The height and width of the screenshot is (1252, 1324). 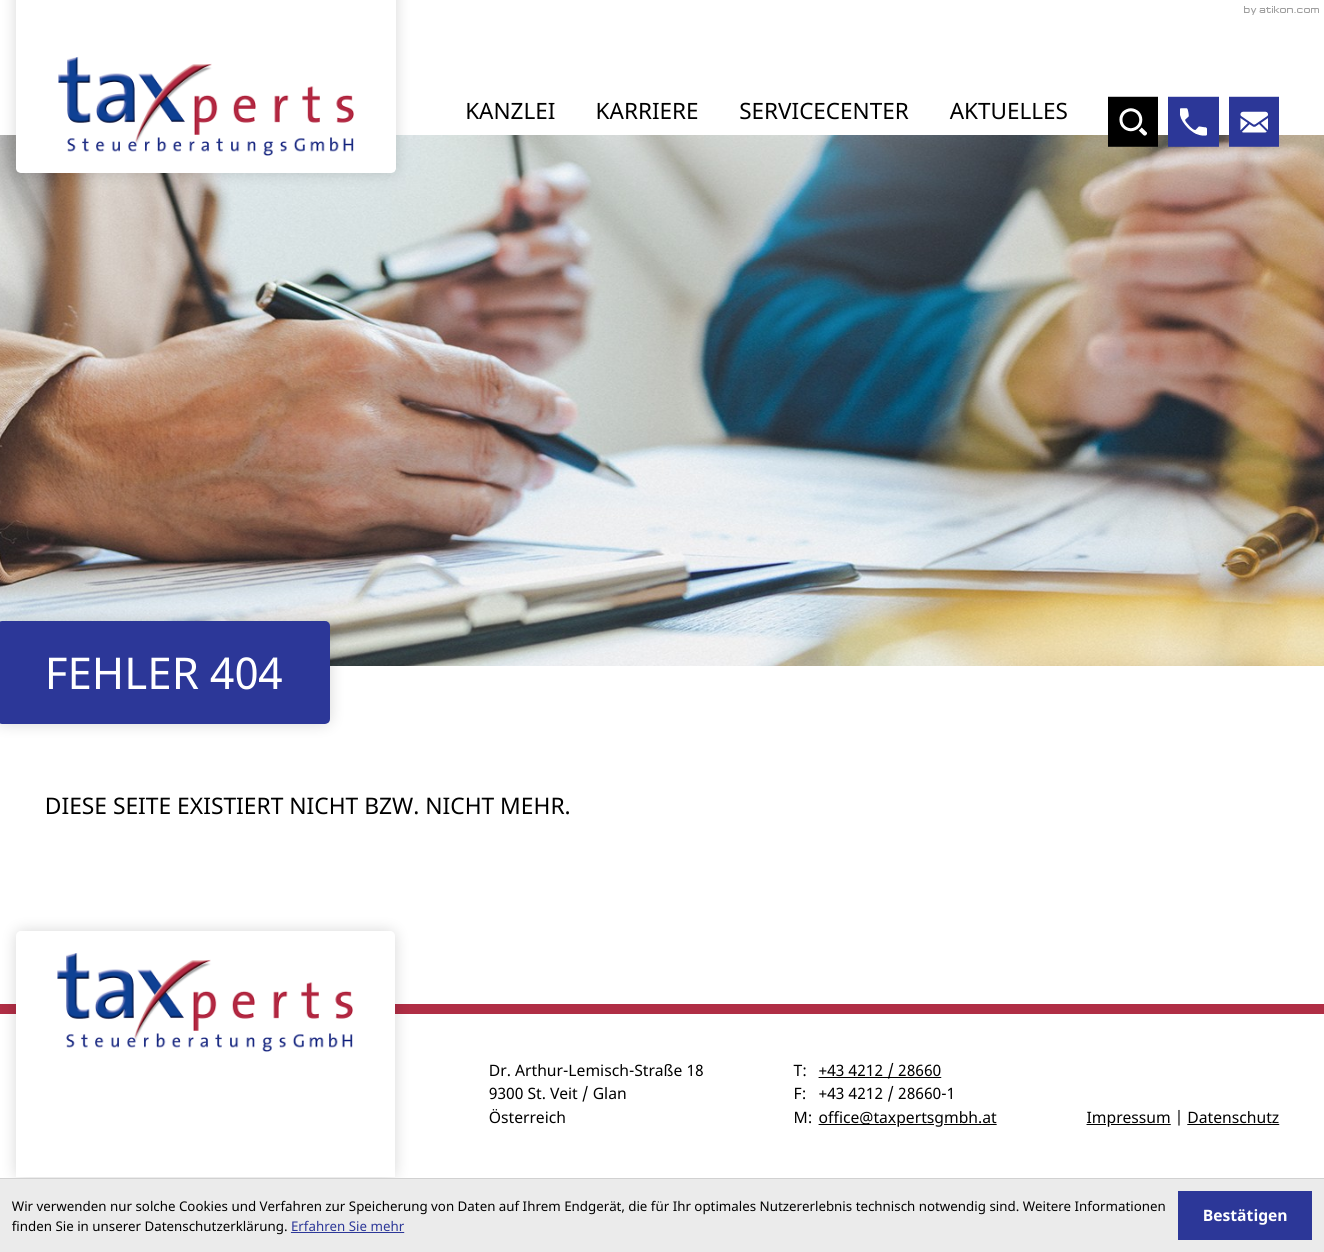 What do you see at coordinates (1129, 1119) in the screenshot?
I see `Impressum` at bounding box center [1129, 1119].